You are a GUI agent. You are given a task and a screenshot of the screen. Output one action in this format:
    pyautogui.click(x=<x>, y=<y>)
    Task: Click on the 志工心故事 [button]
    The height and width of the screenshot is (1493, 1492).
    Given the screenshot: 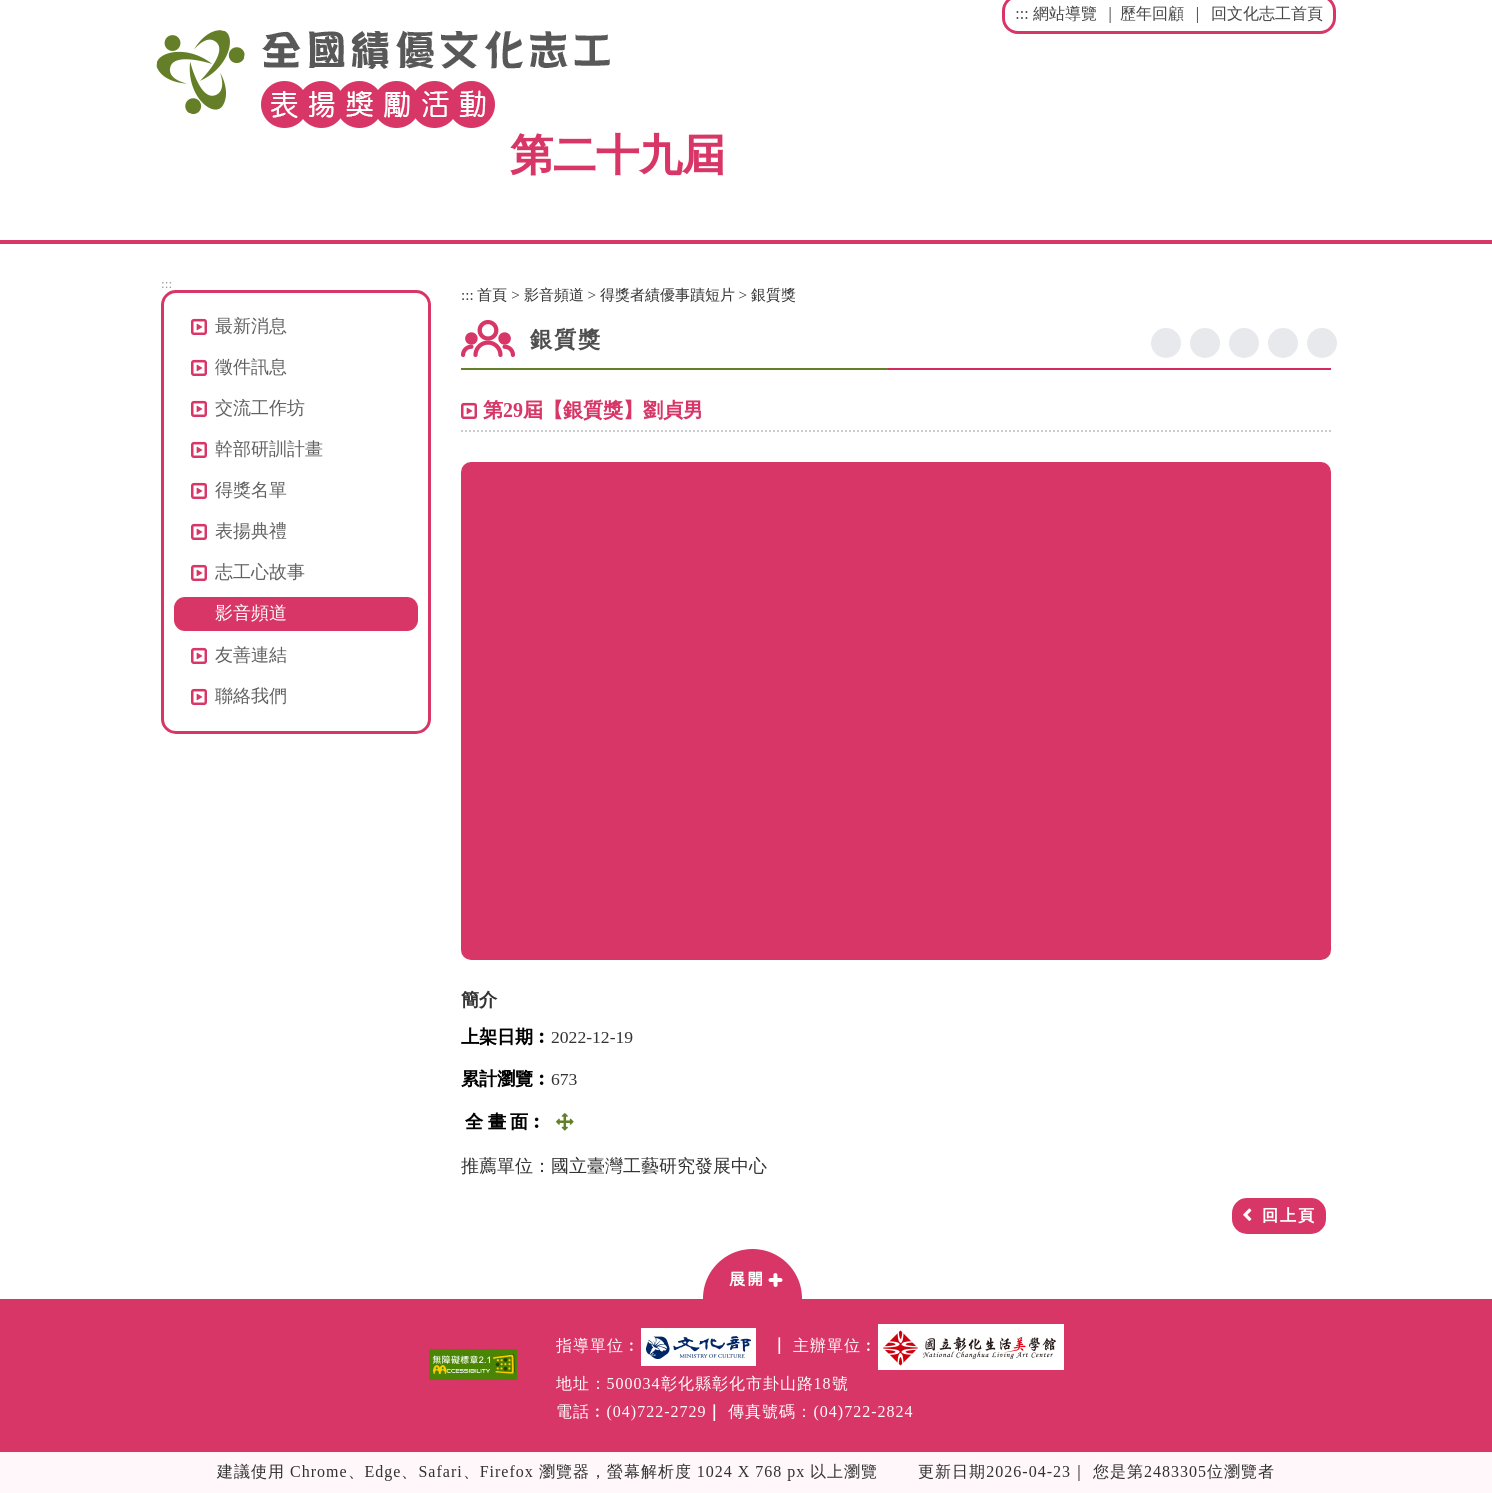 What is the action you would take?
    pyautogui.click(x=260, y=572)
    